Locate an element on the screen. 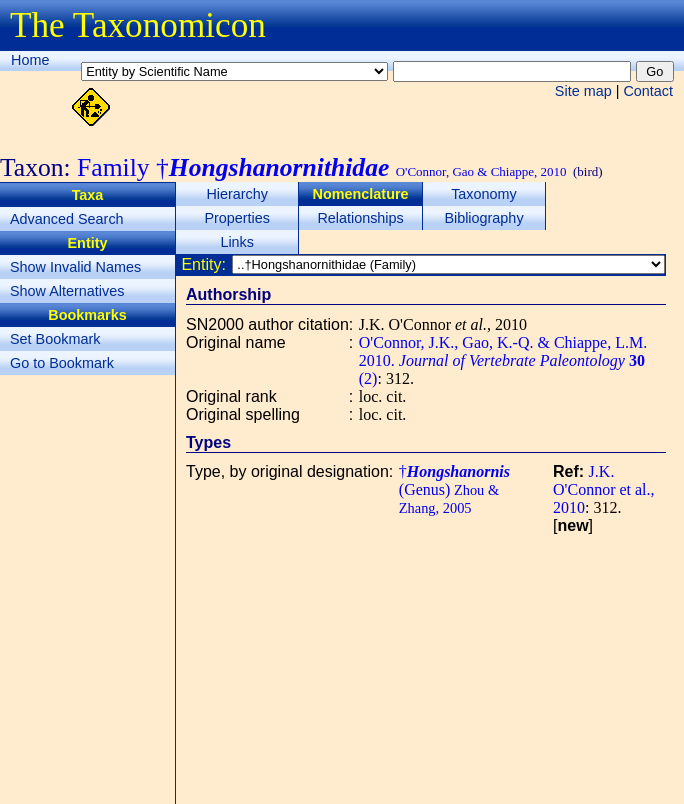 The width and height of the screenshot is (684, 804). Home is located at coordinates (30, 60).